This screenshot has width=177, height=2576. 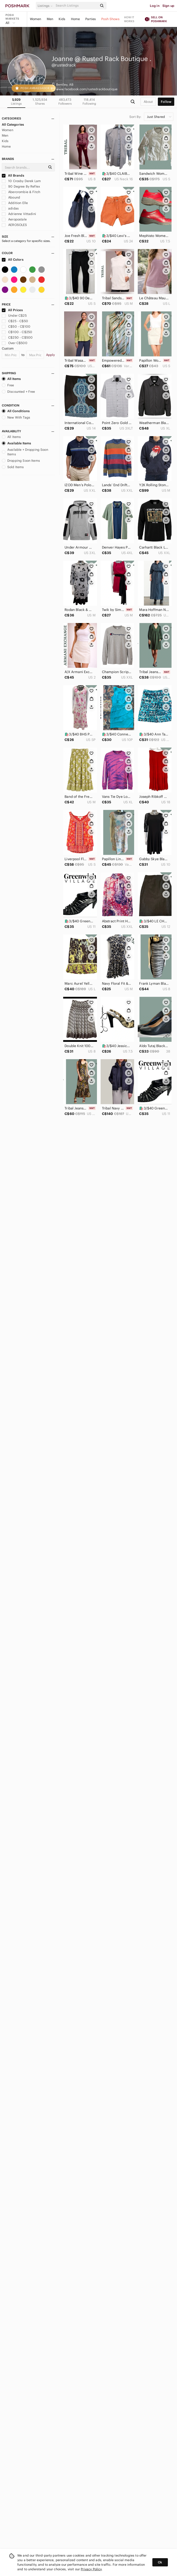 I want to click on Dropping Soon Items, so click(x=21, y=461).